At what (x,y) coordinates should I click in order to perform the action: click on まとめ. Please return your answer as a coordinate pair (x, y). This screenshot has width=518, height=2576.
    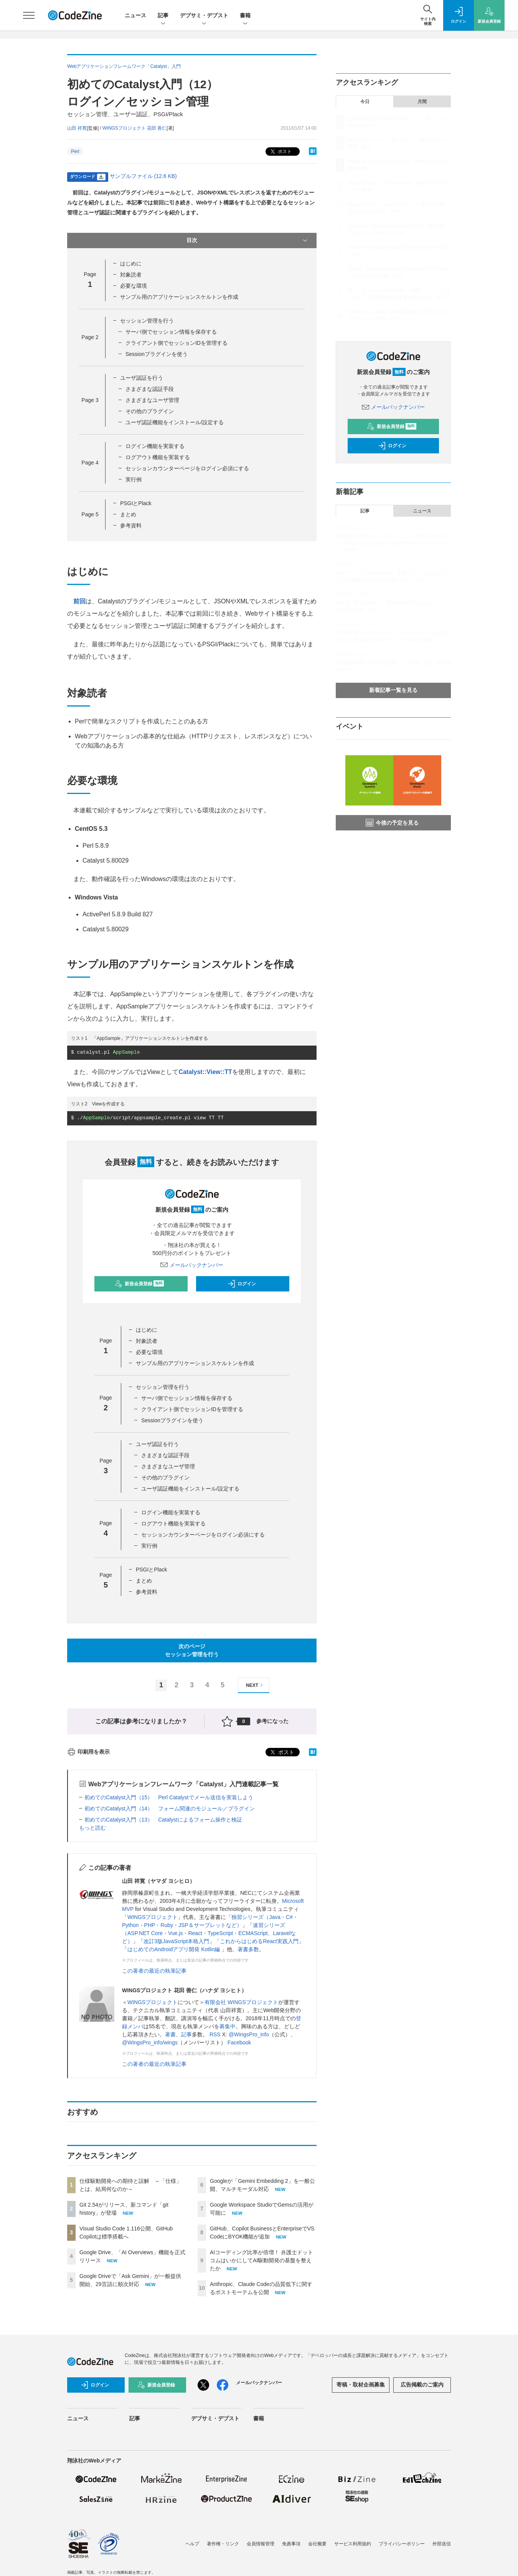
    Looking at the image, I should click on (128, 514).